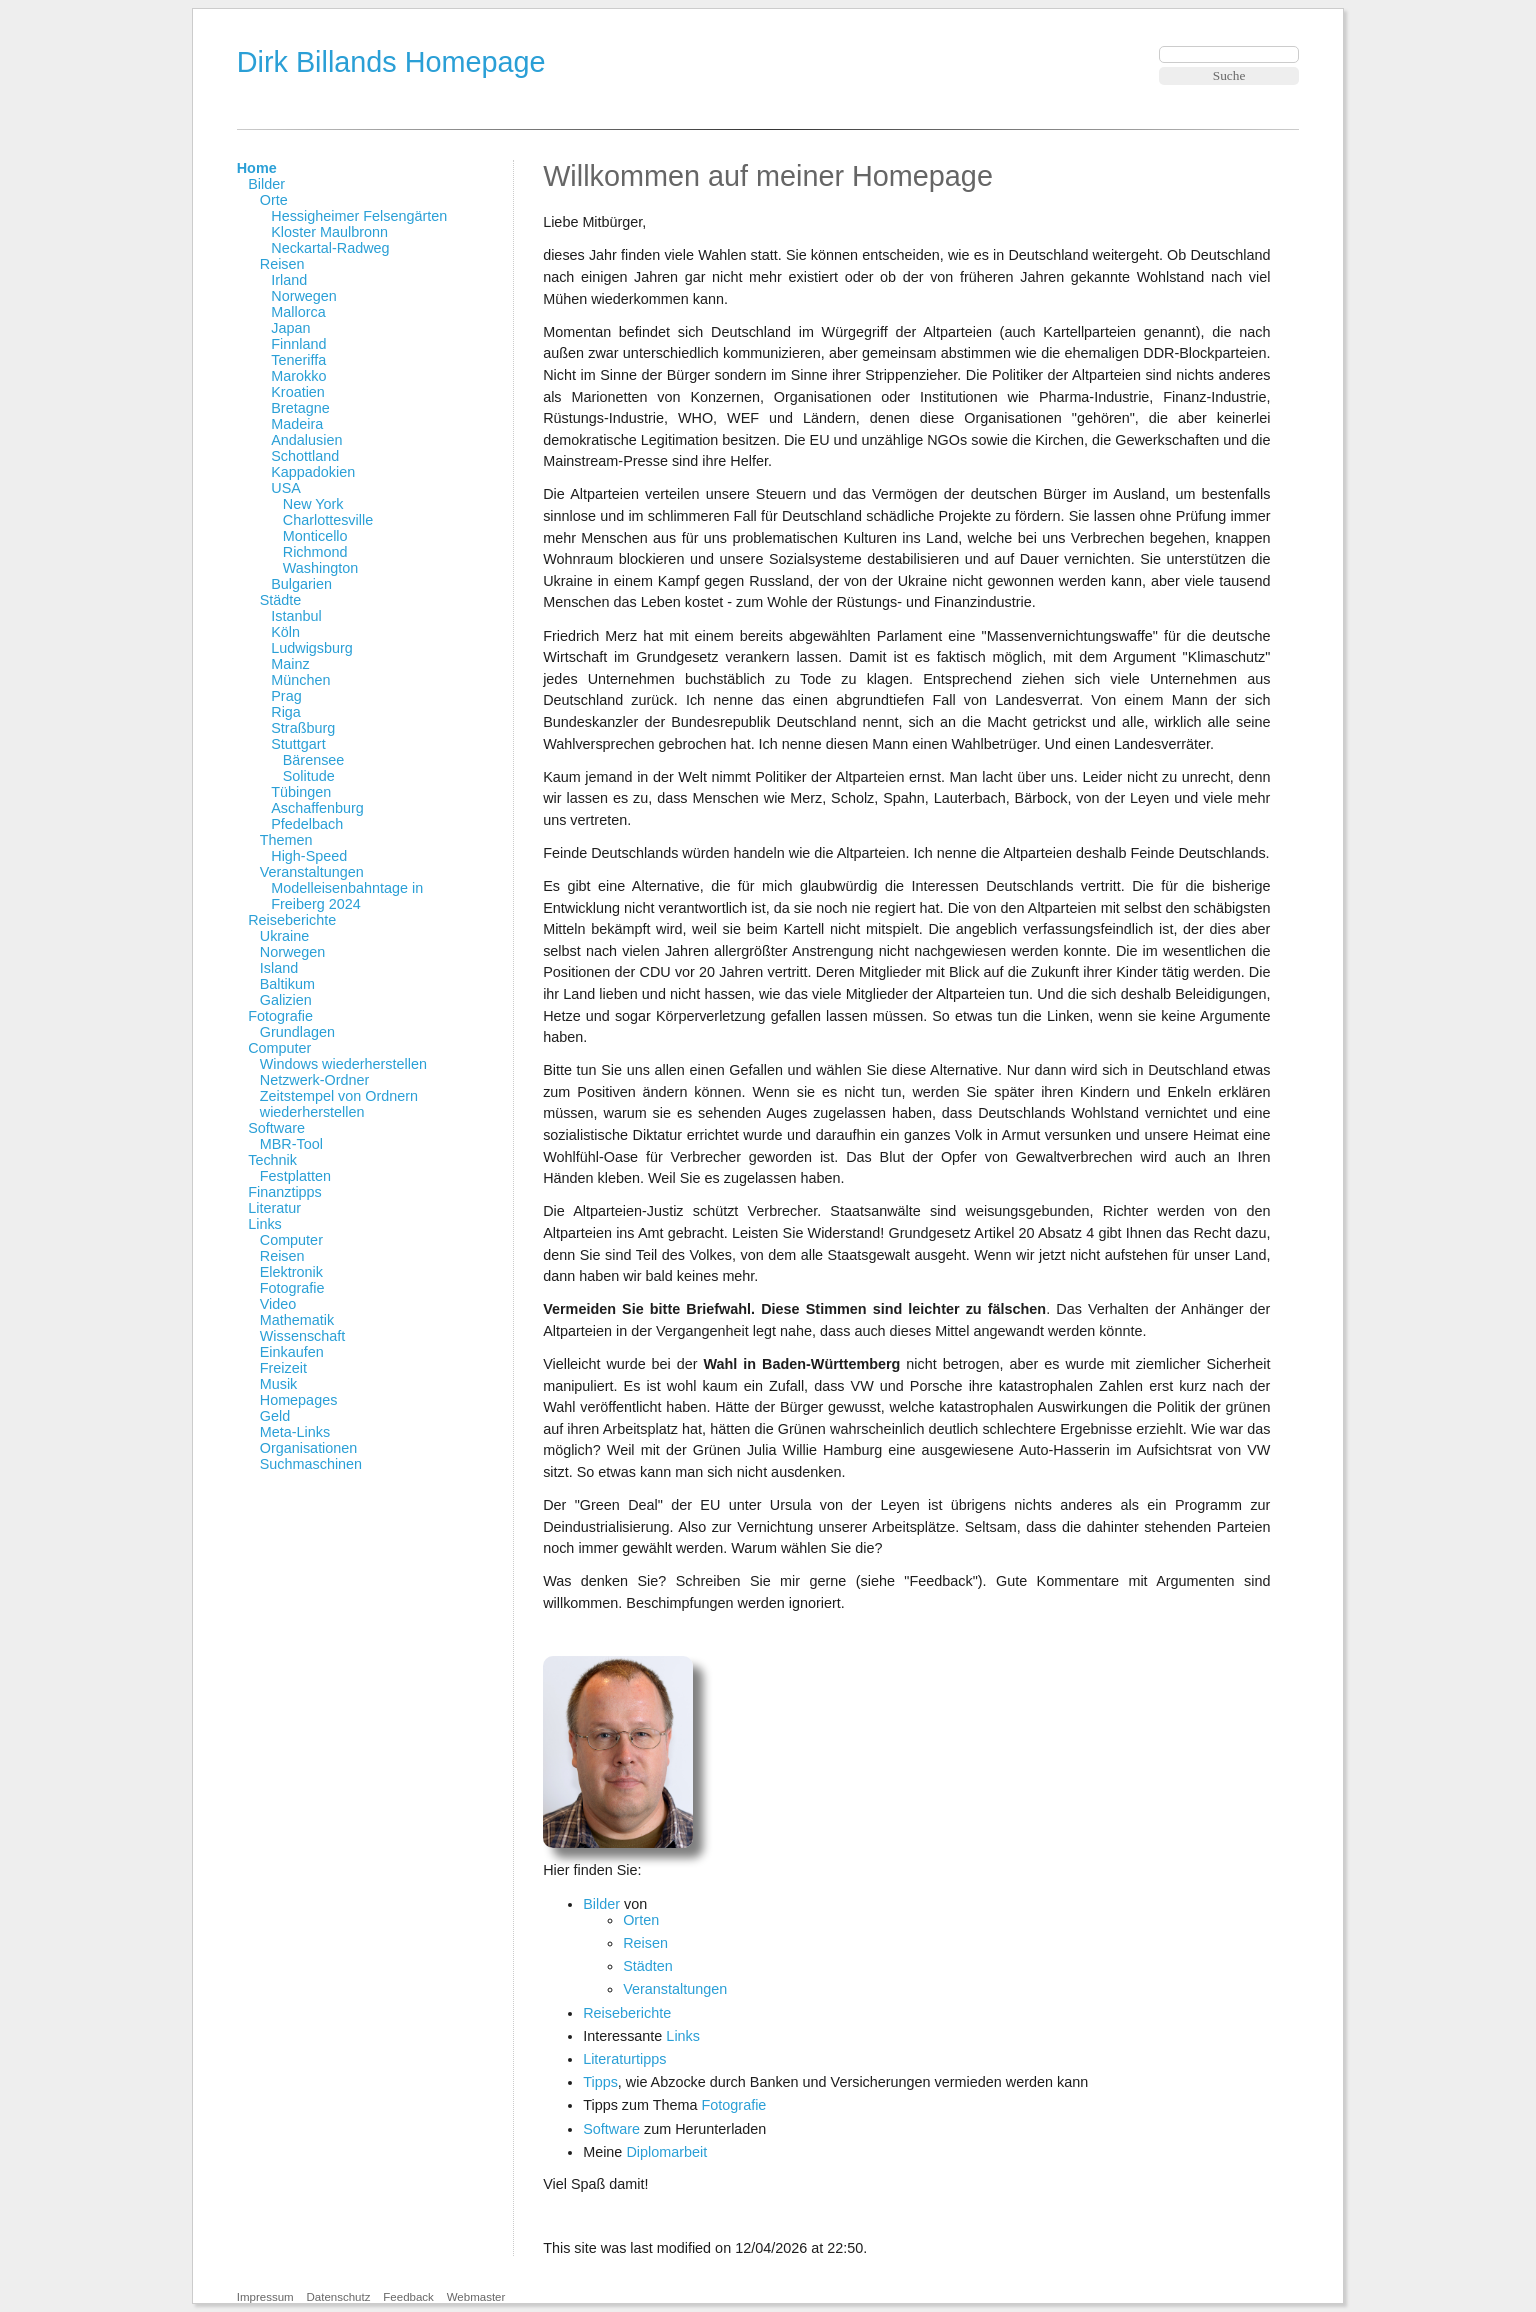 The height and width of the screenshot is (2312, 1536). Describe the element at coordinates (315, 536) in the screenshot. I see `Monticello` at that location.